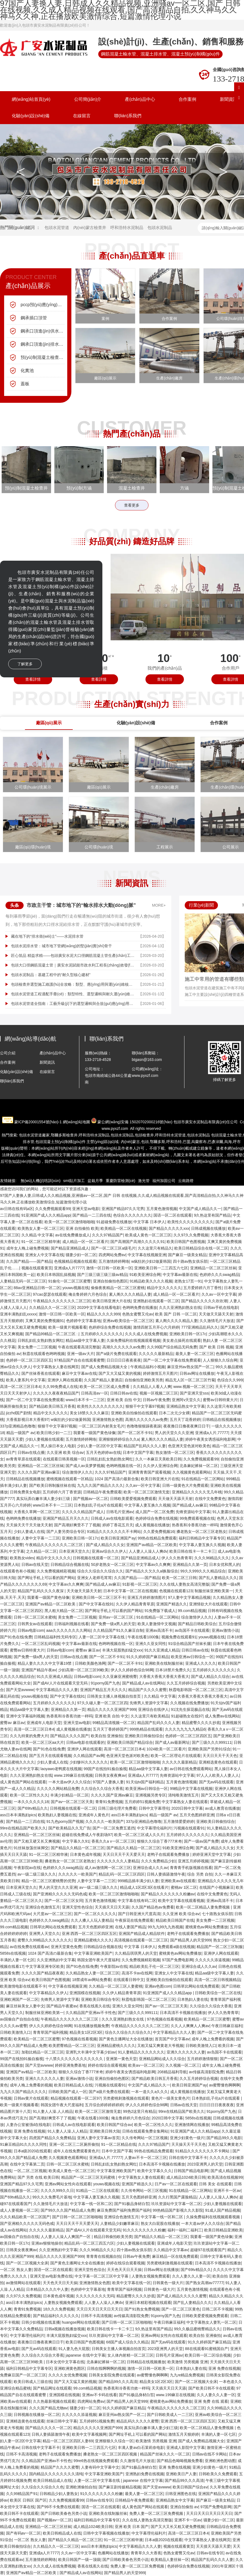 The height and width of the screenshot is (2576, 244). What do you see at coordinates (127, 2342) in the screenshot?
I see `68国产成人综合久久精品` at bounding box center [127, 2342].